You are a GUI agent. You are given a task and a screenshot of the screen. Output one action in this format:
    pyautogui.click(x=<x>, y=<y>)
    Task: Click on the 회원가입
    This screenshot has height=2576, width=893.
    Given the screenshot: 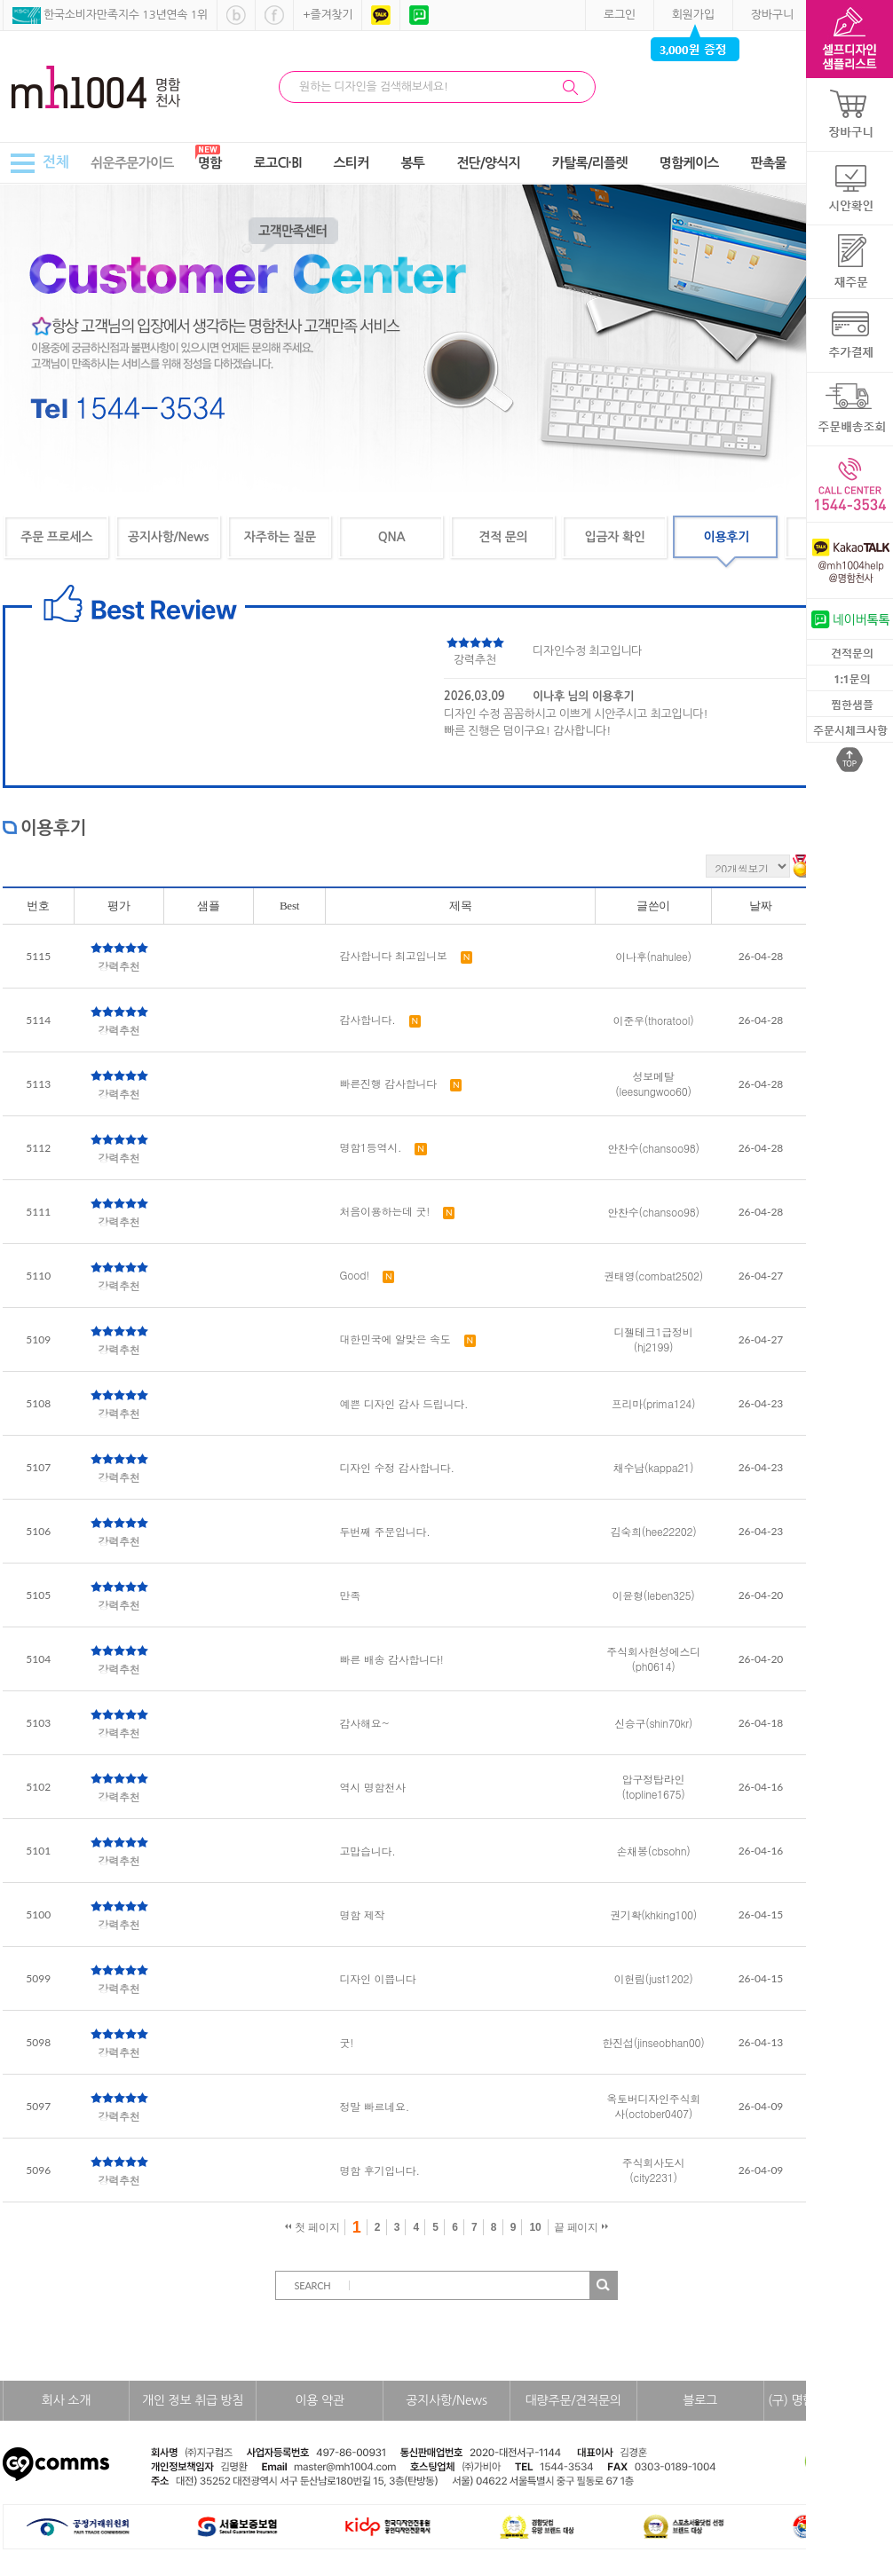 What is the action you would take?
    pyautogui.click(x=693, y=14)
    